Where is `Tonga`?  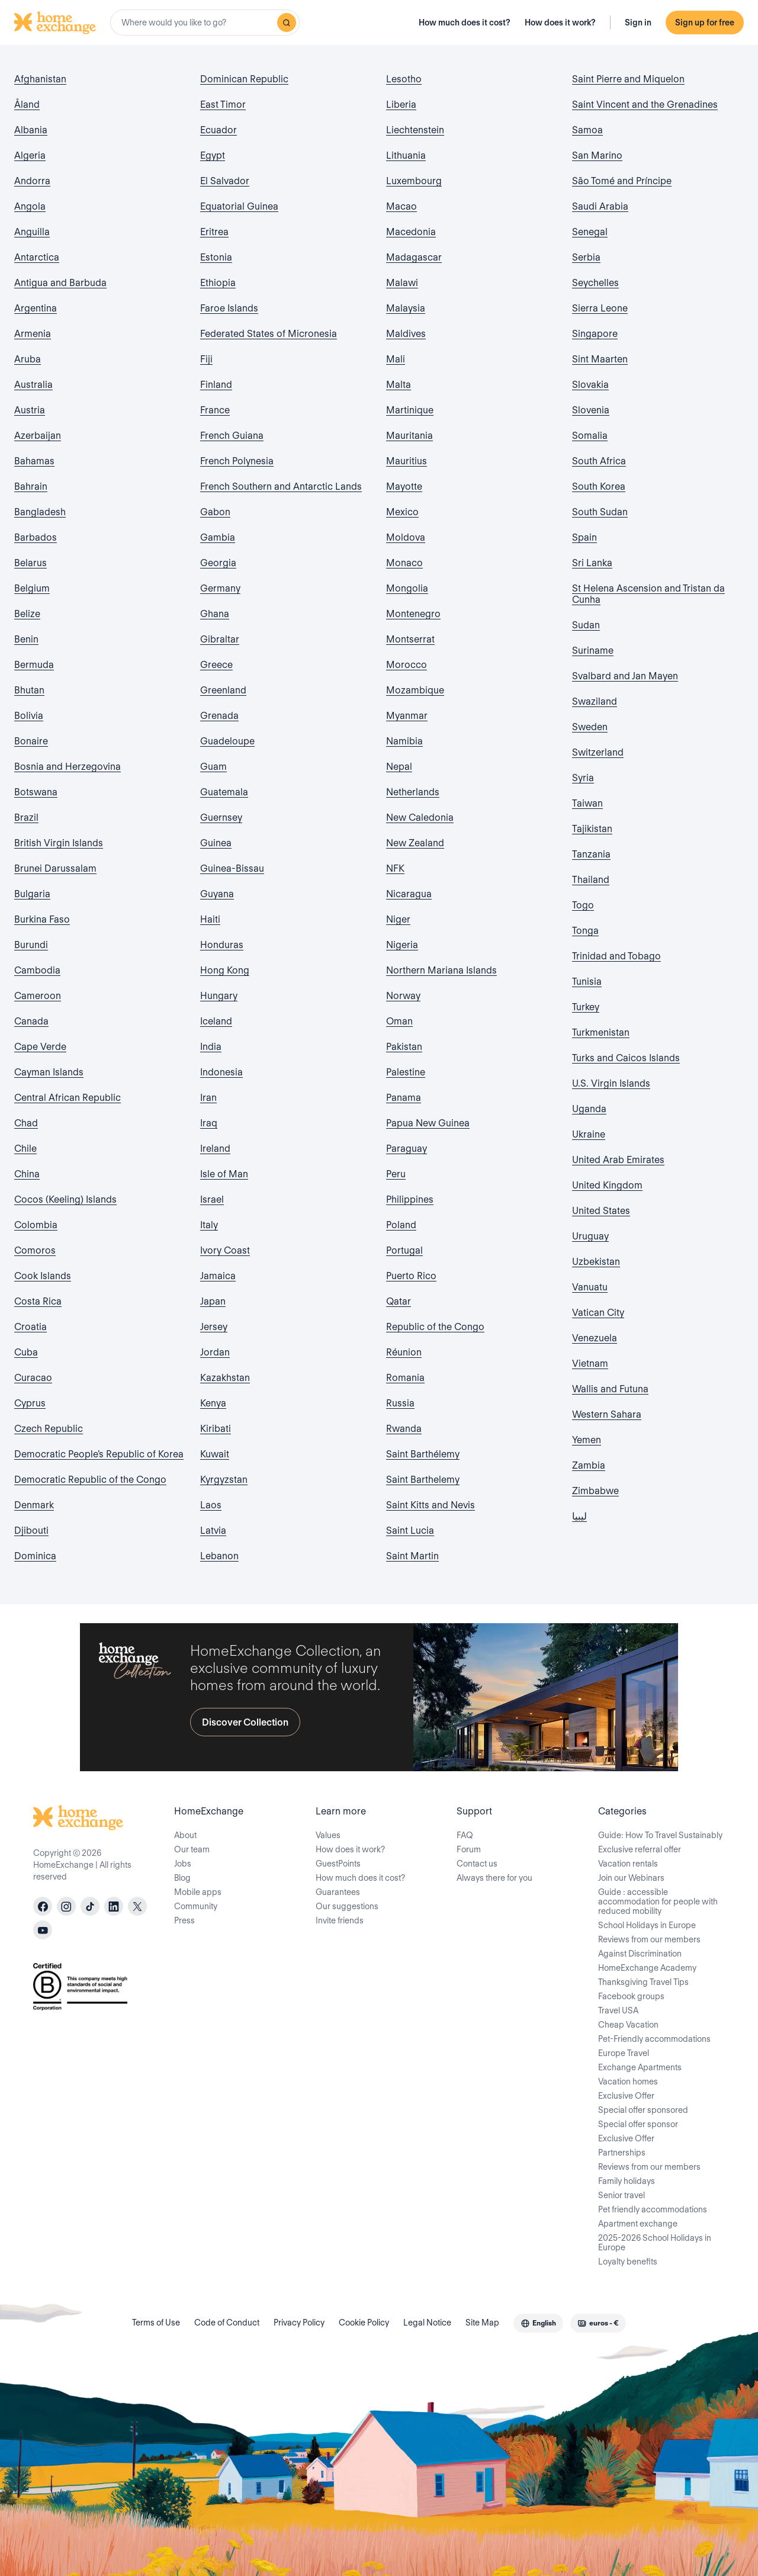
Tonga is located at coordinates (585, 930).